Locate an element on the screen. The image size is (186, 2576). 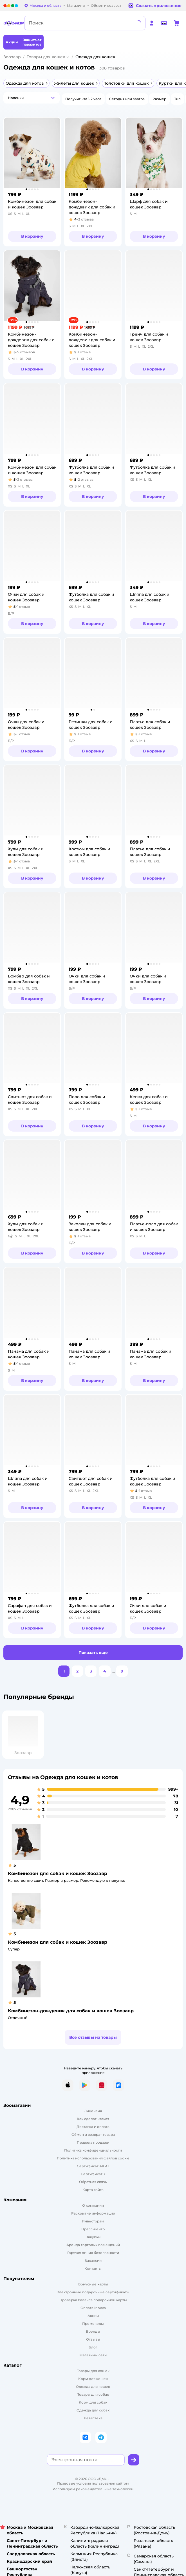
Доставка и оплата is located at coordinates (93, 2127).